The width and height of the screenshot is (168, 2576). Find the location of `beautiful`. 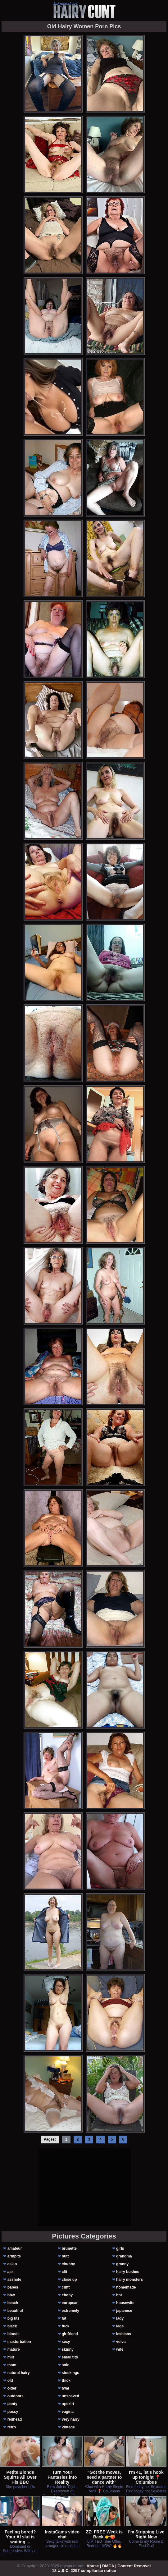

beautiful is located at coordinates (15, 2310).